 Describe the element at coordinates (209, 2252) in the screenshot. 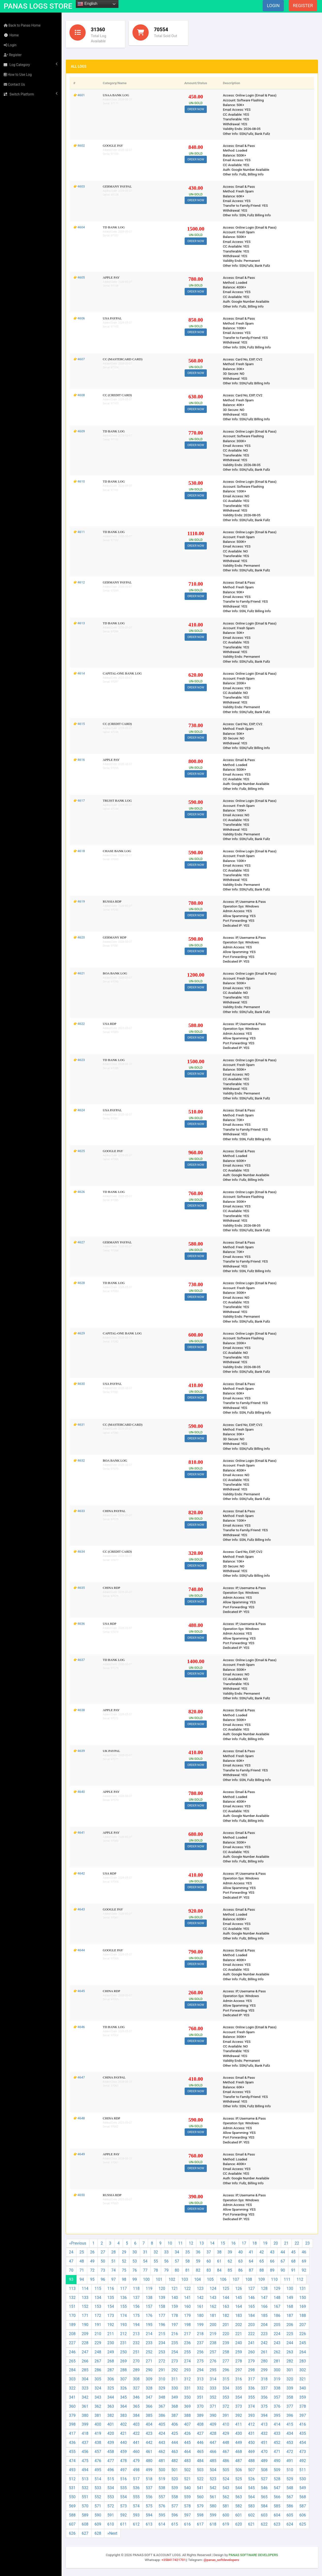

I see `37` at that location.